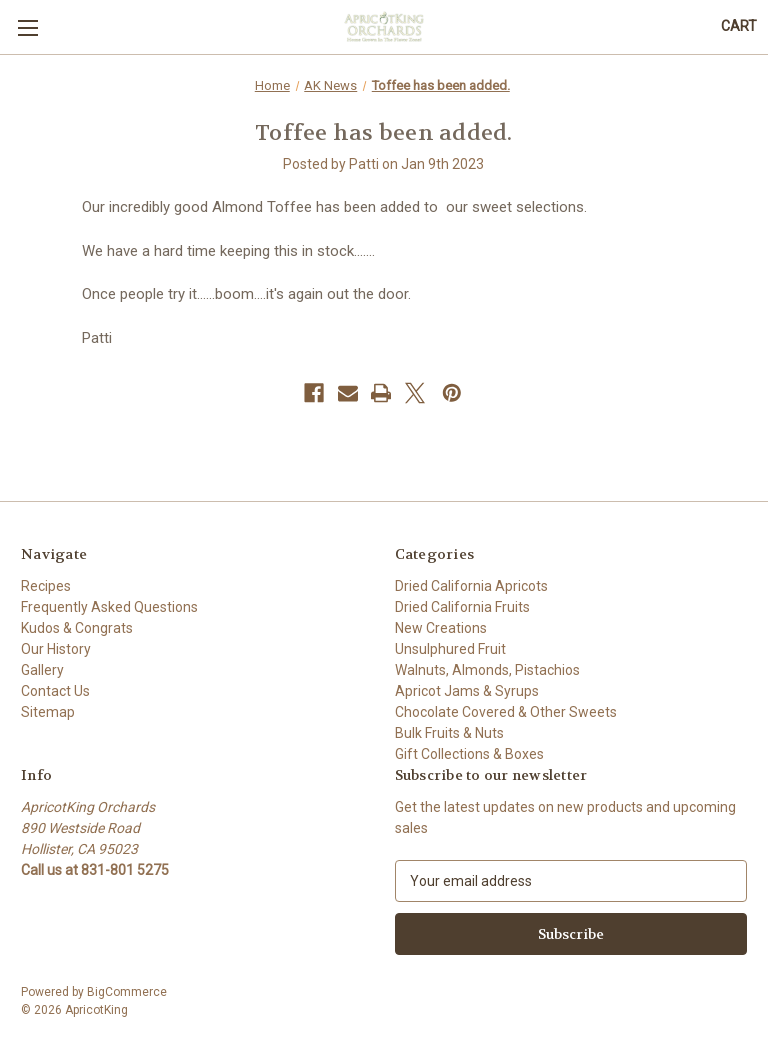 The height and width of the screenshot is (1061, 768). I want to click on BigCommerce, so click(127, 992).